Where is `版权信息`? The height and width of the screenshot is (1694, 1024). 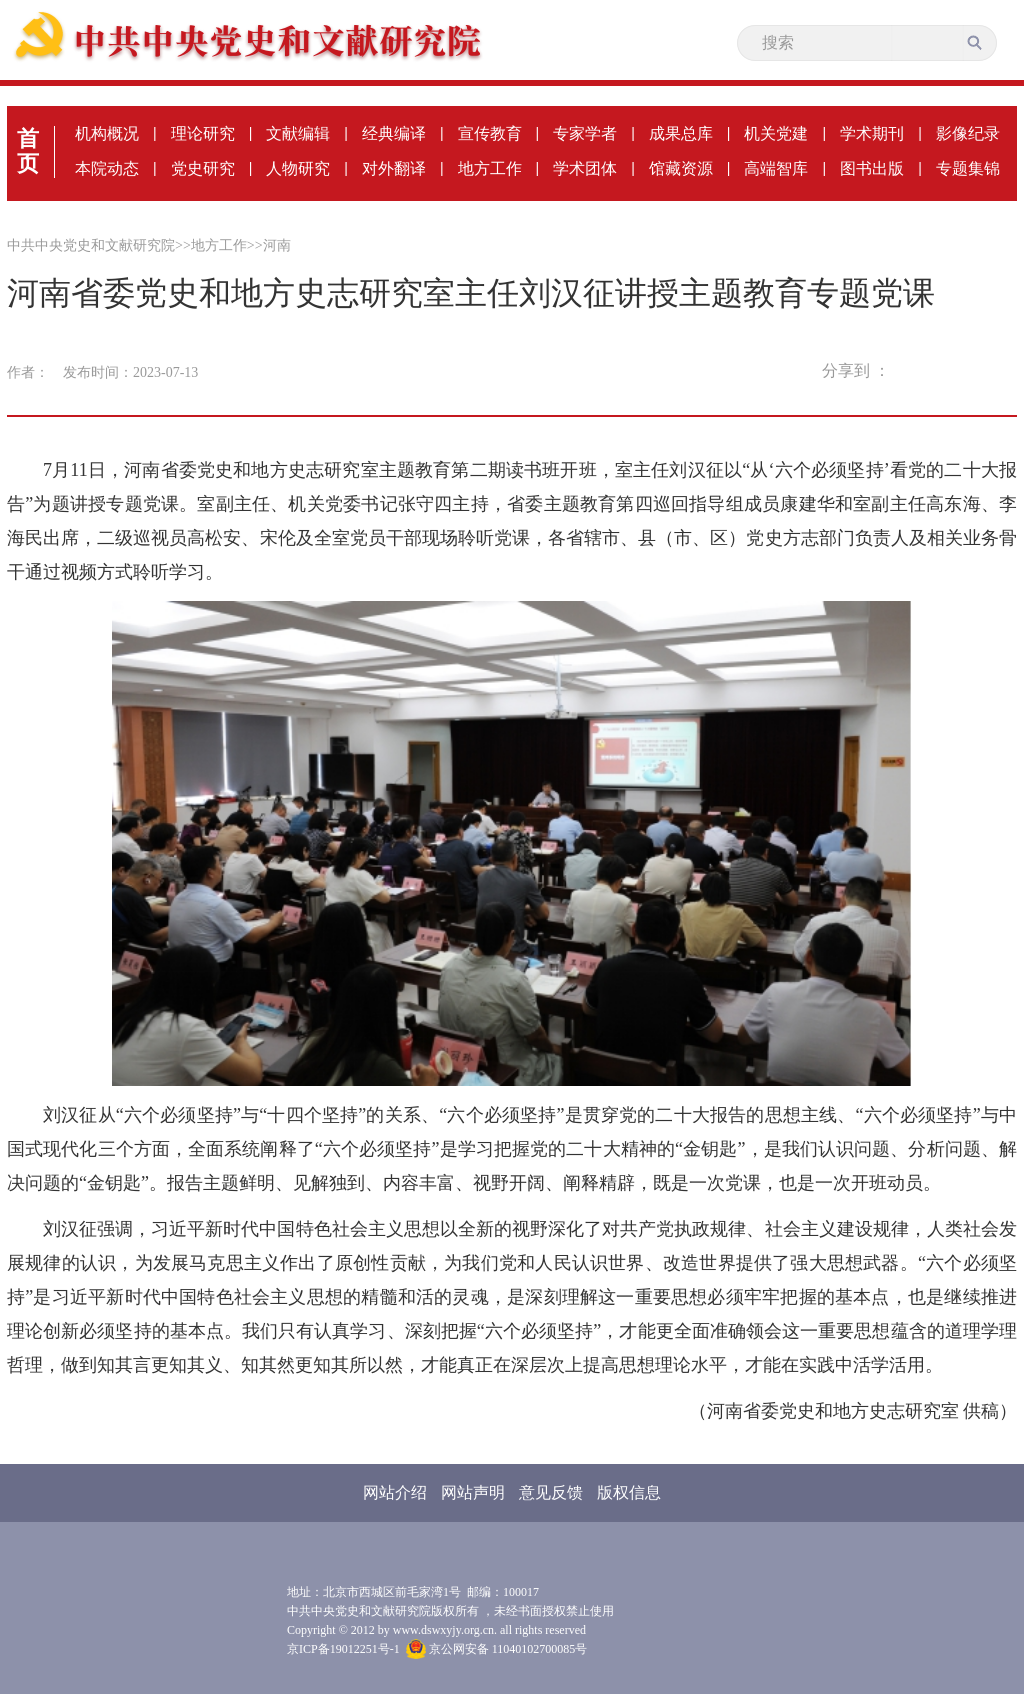 版权信息 is located at coordinates (629, 1492).